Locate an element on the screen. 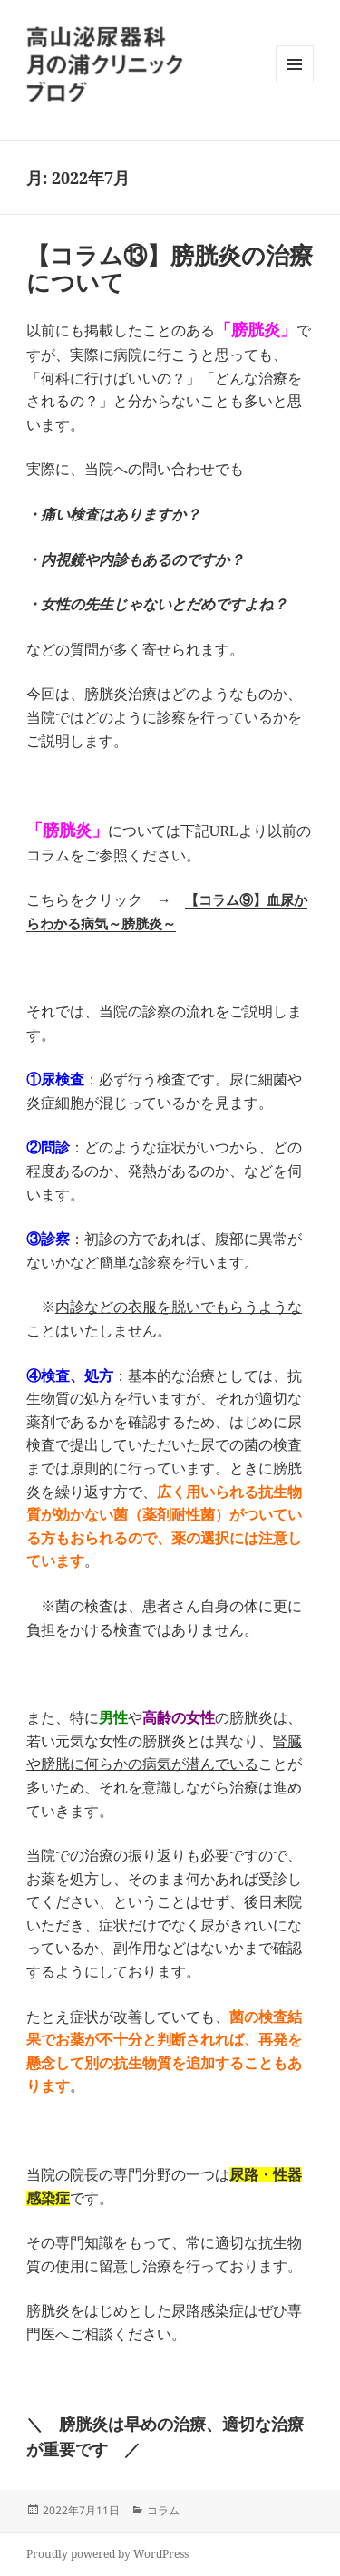 The height and width of the screenshot is (2576, 340). 【コラム⑬】膀胱炎の治療について is located at coordinates (169, 268).